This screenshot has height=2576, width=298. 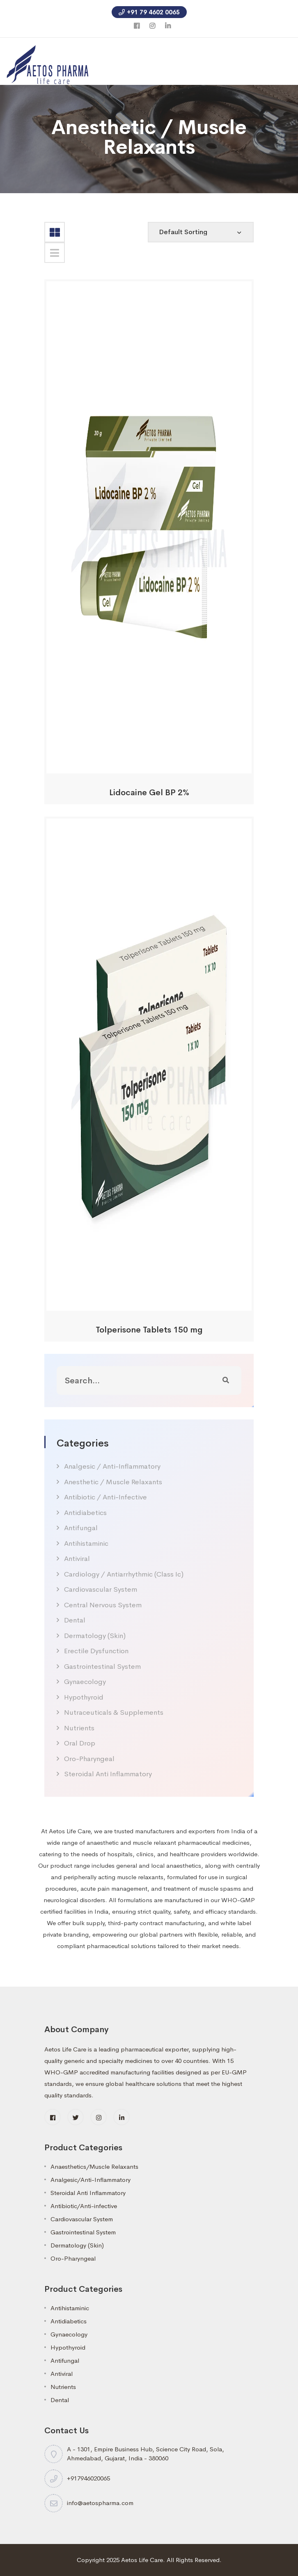 What do you see at coordinates (77, 1558) in the screenshot?
I see `Antiviral` at bounding box center [77, 1558].